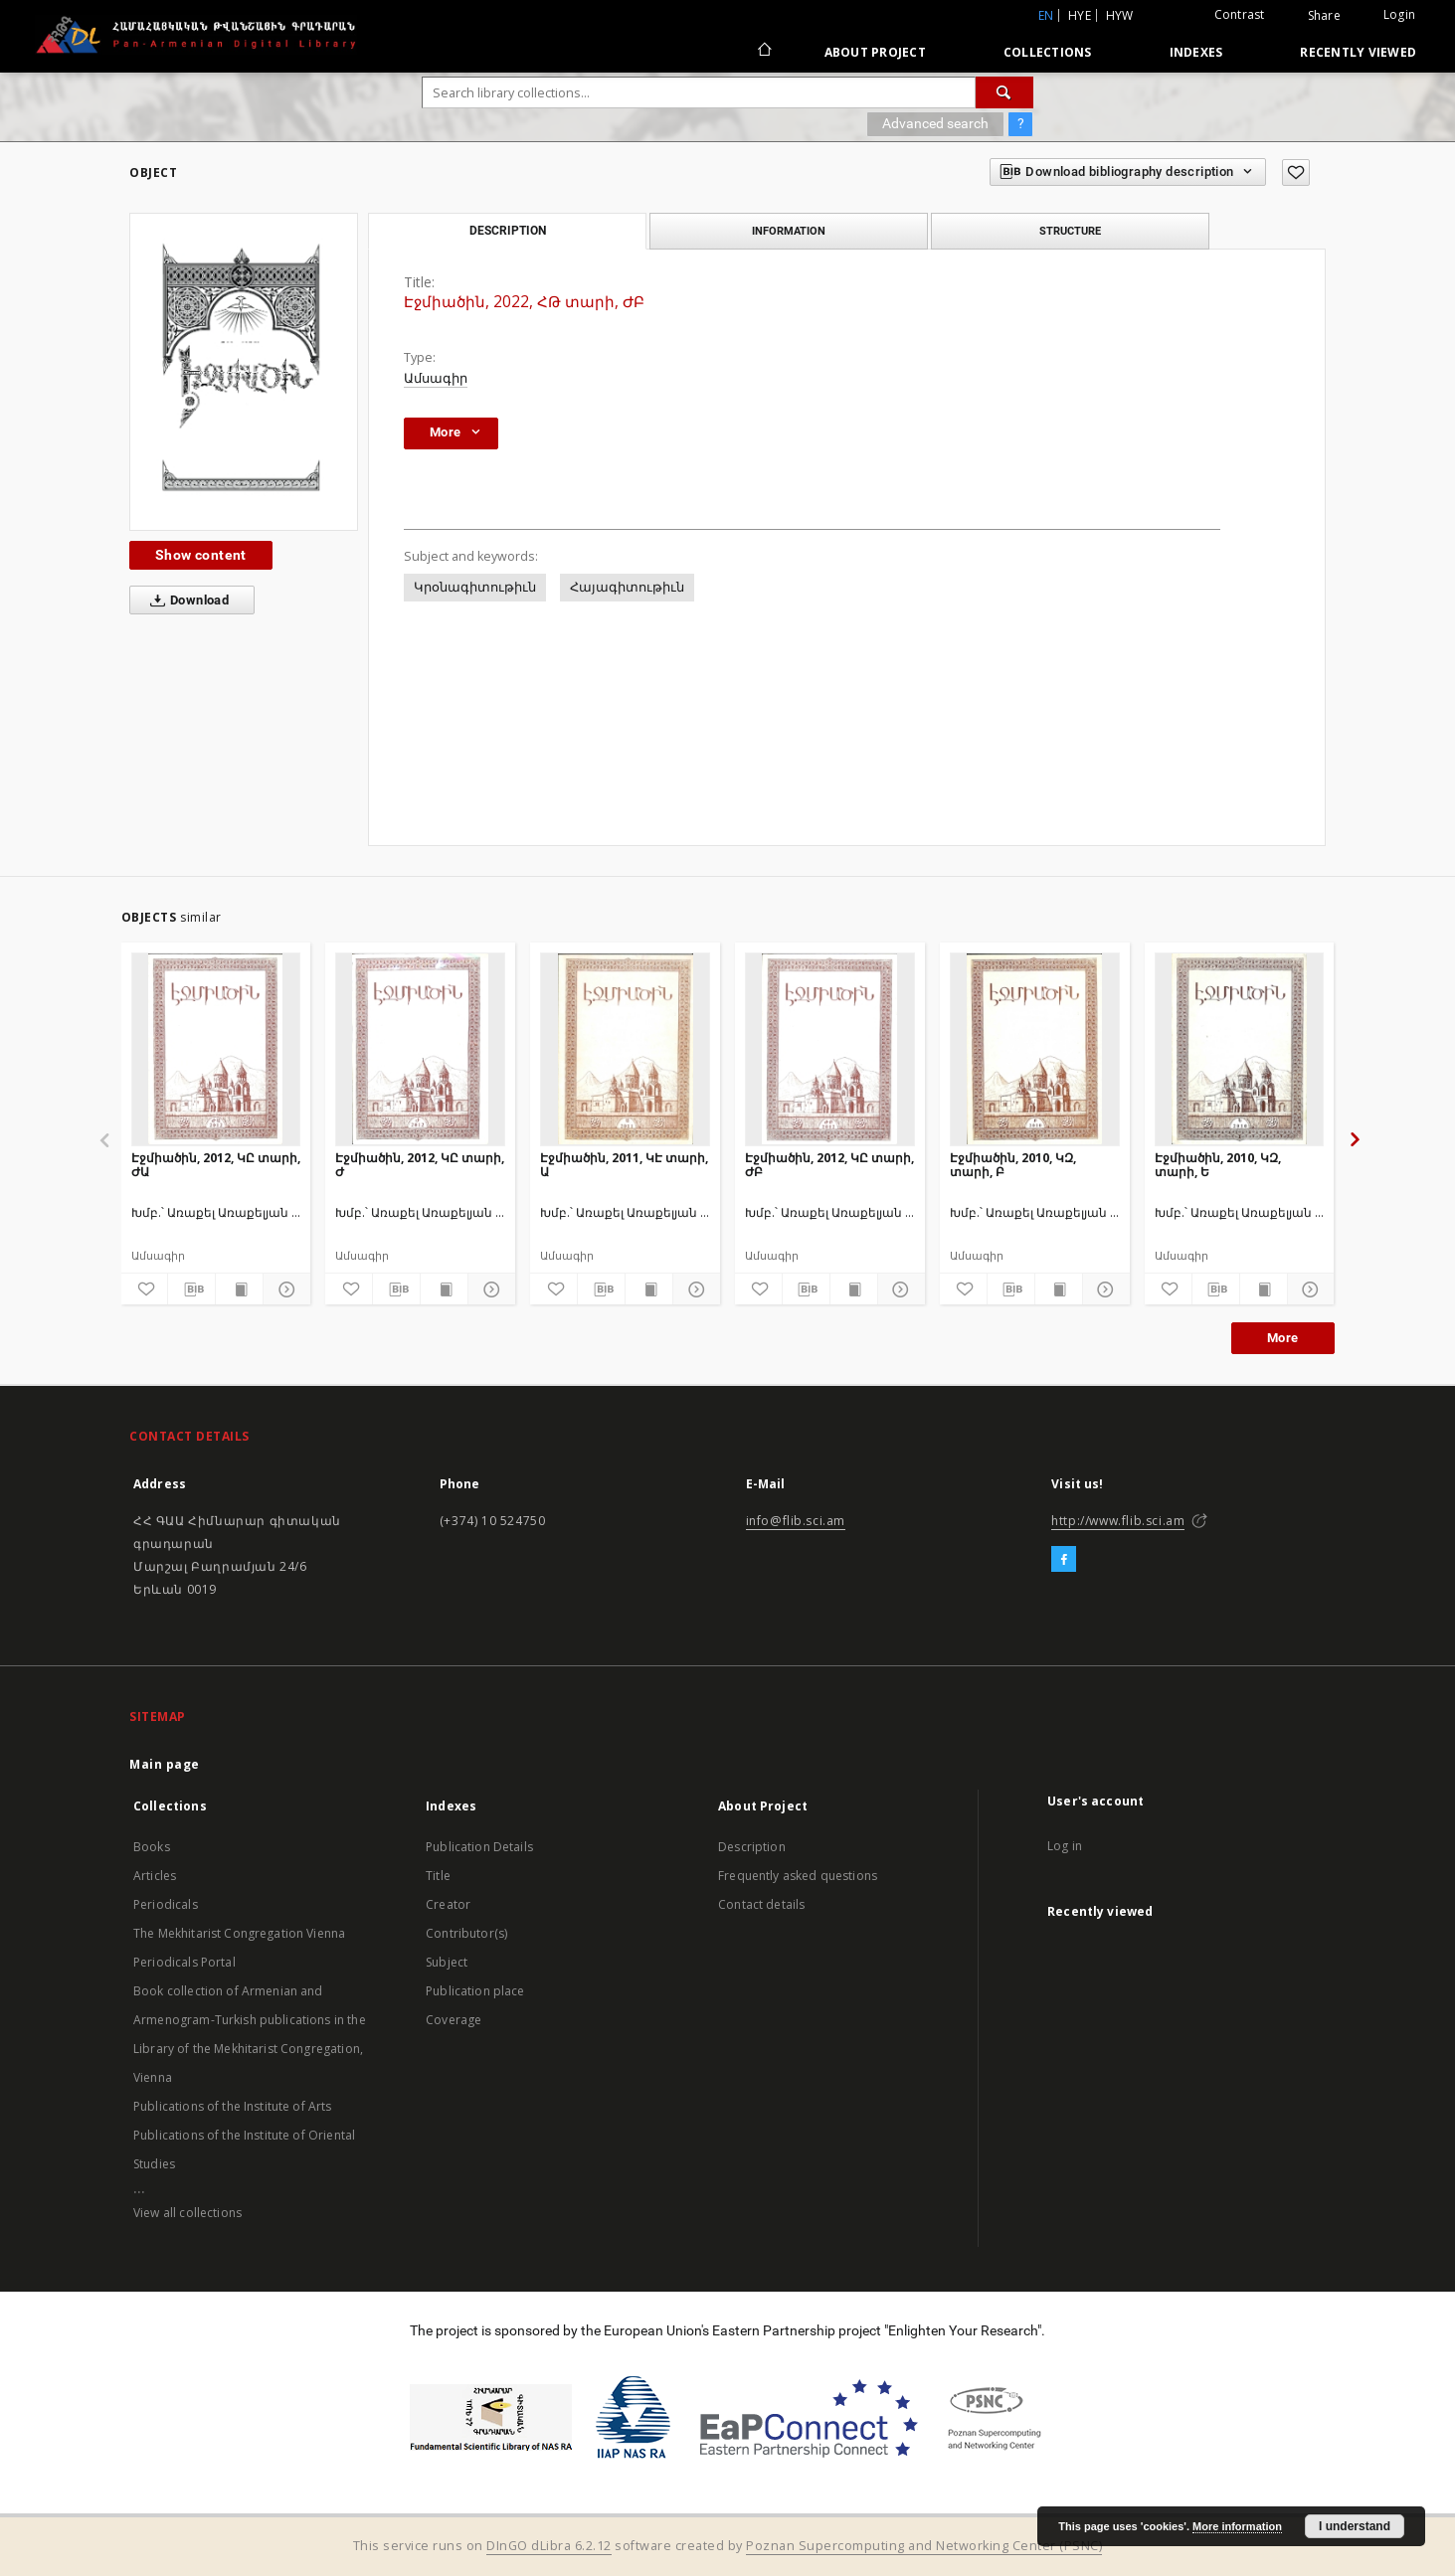  What do you see at coordinates (507, 231) in the screenshot?
I see `Description [tab]` at bounding box center [507, 231].